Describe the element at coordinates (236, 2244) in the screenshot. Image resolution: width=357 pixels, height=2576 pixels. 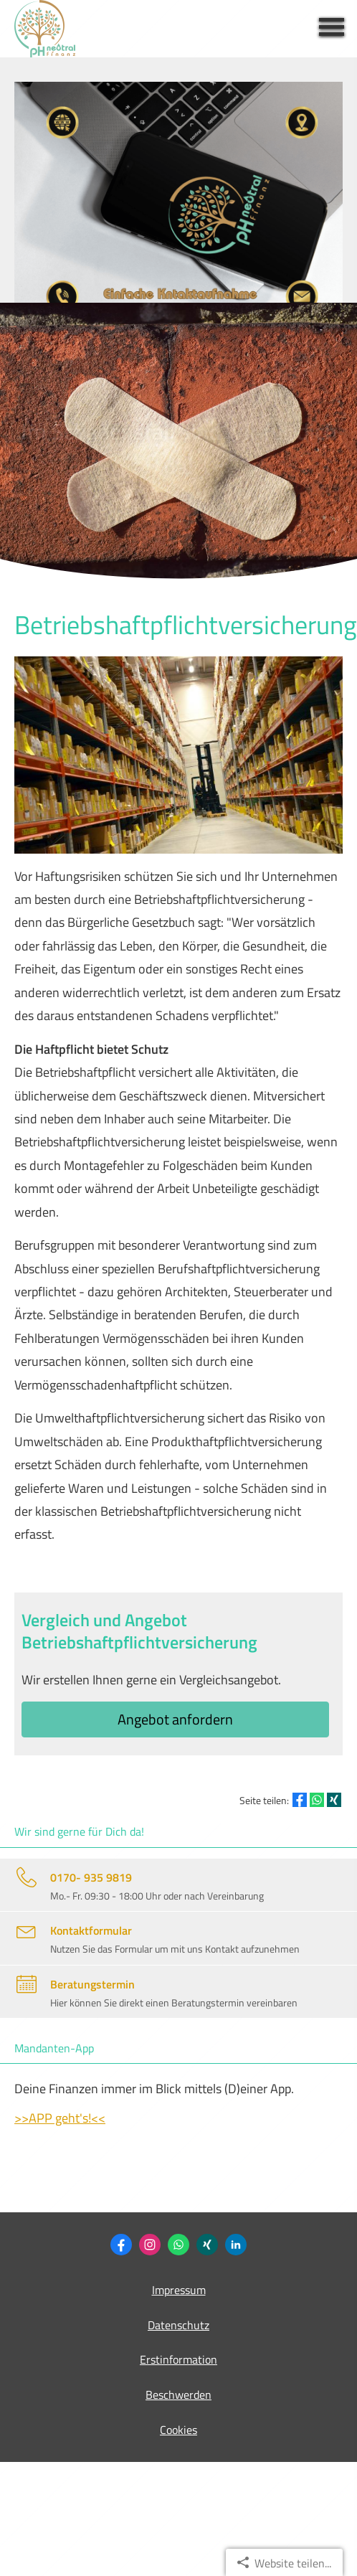
I see `[Zum LinkedIn-Profil (&ouml;ffnet in einem neuen Tab)]` at that location.